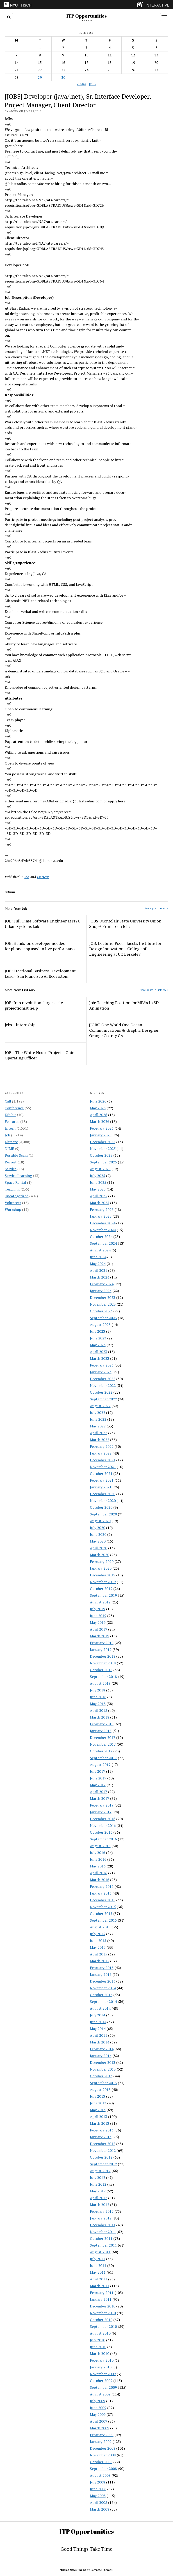  I want to click on September 2025, so click(103, 1162).